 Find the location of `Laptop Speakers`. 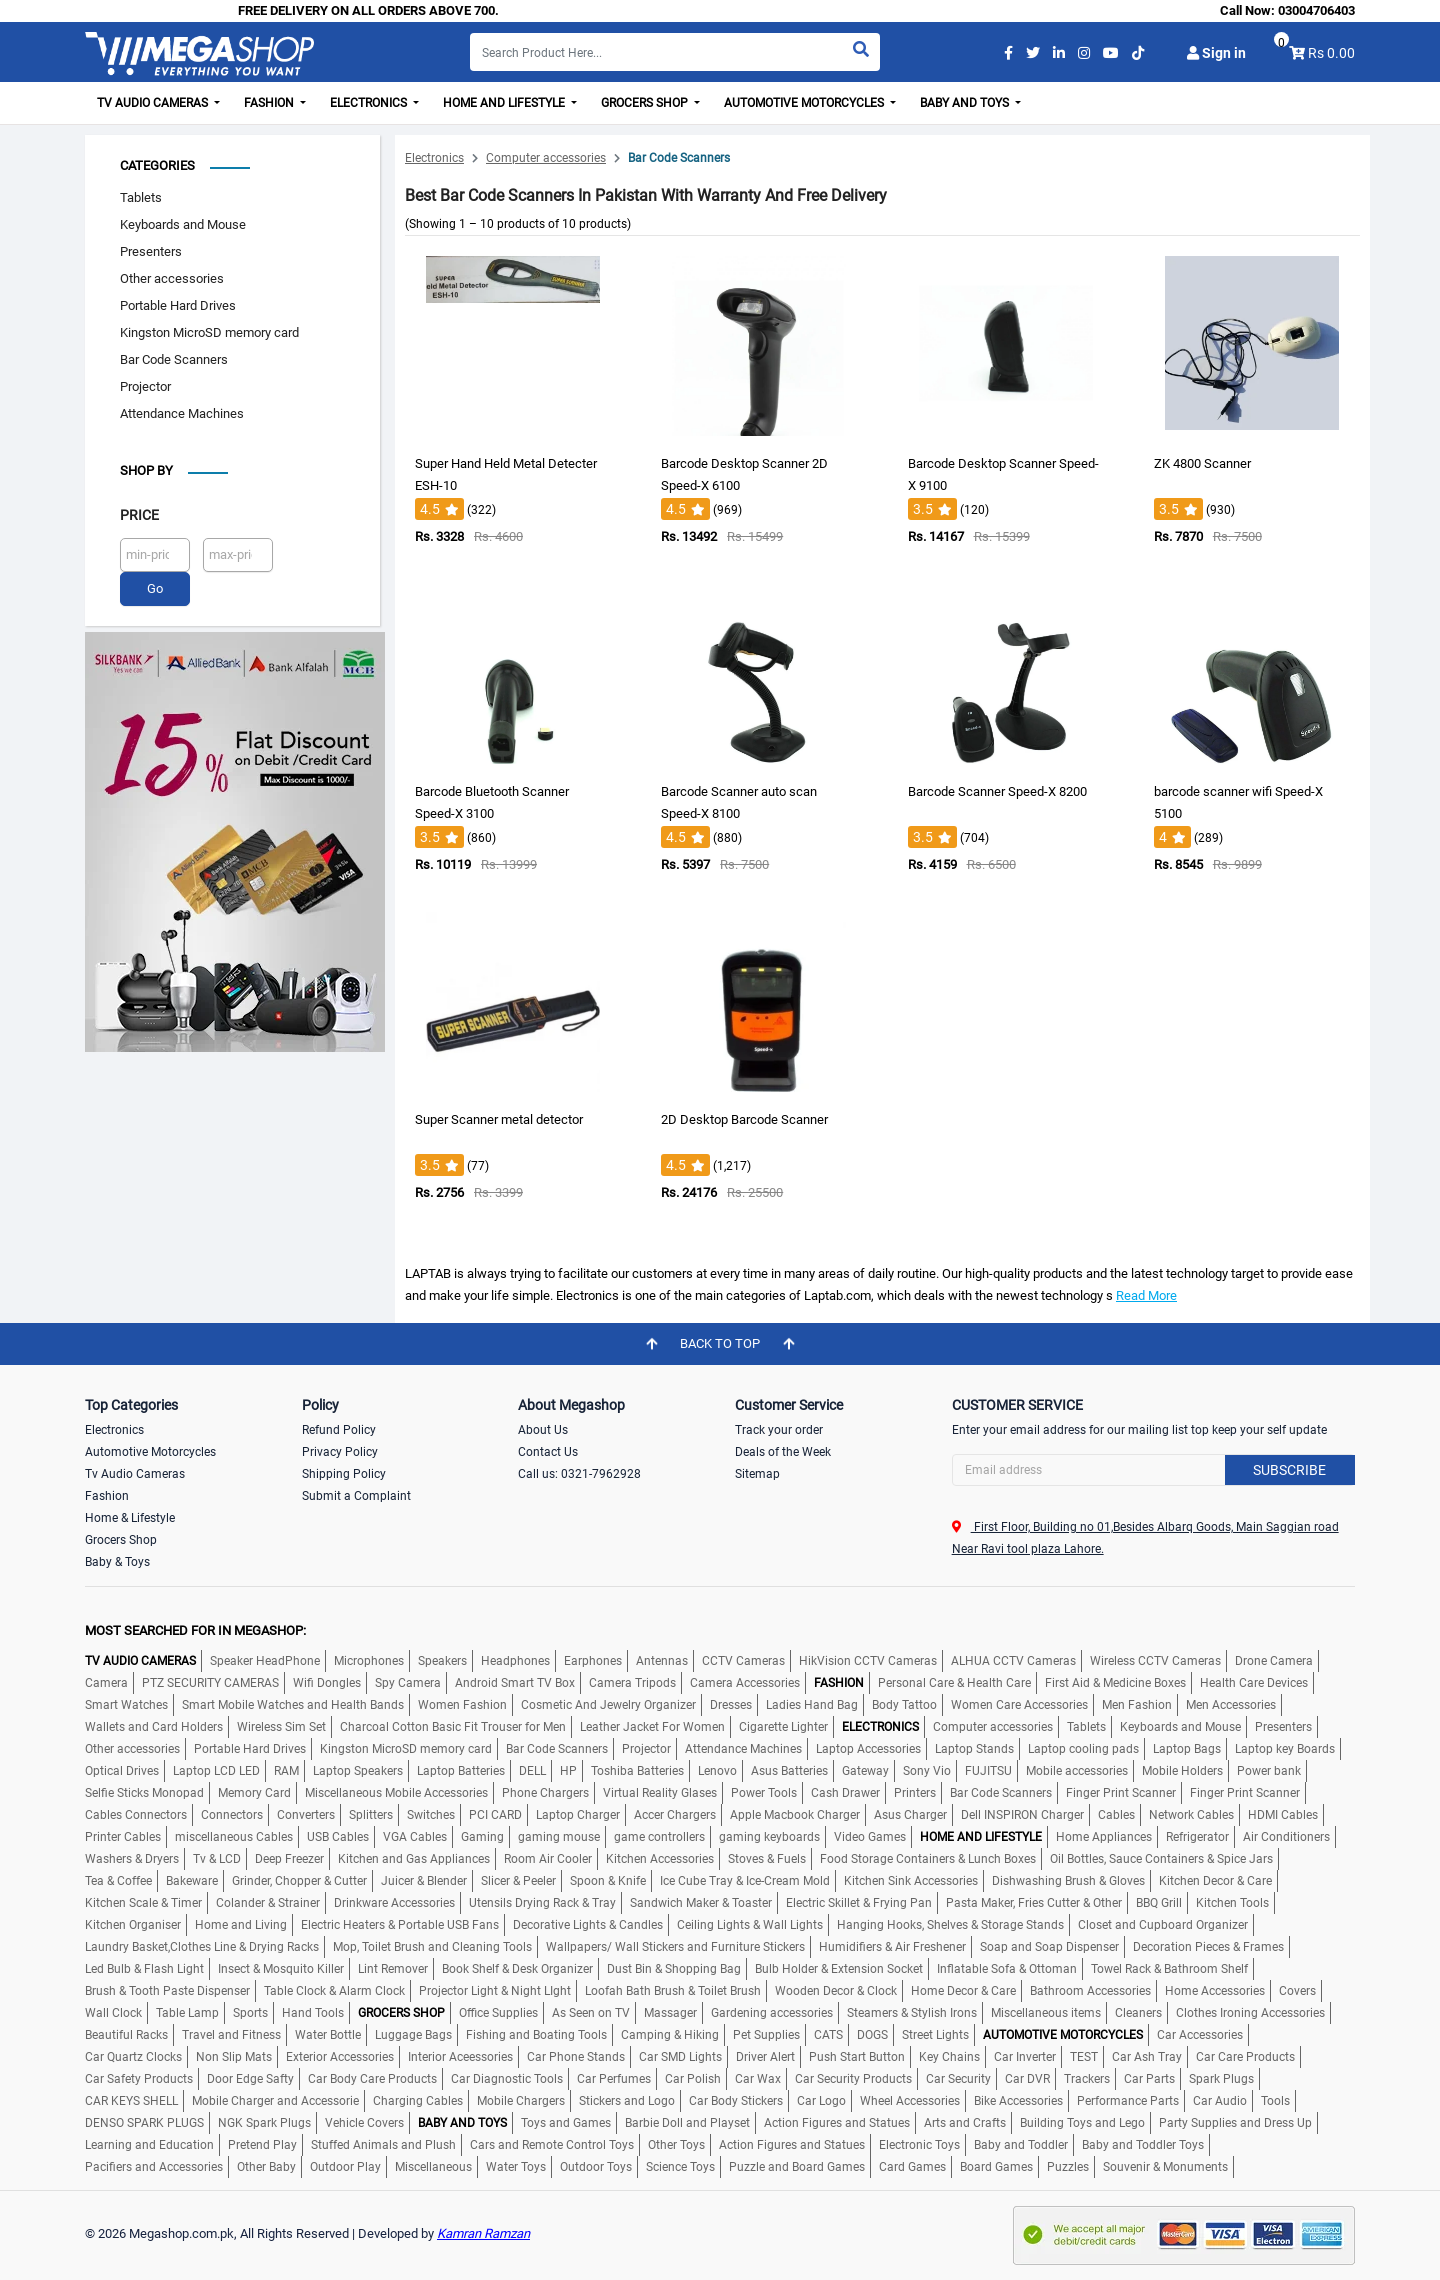

Laptop Speakers is located at coordinates (358, 1771).